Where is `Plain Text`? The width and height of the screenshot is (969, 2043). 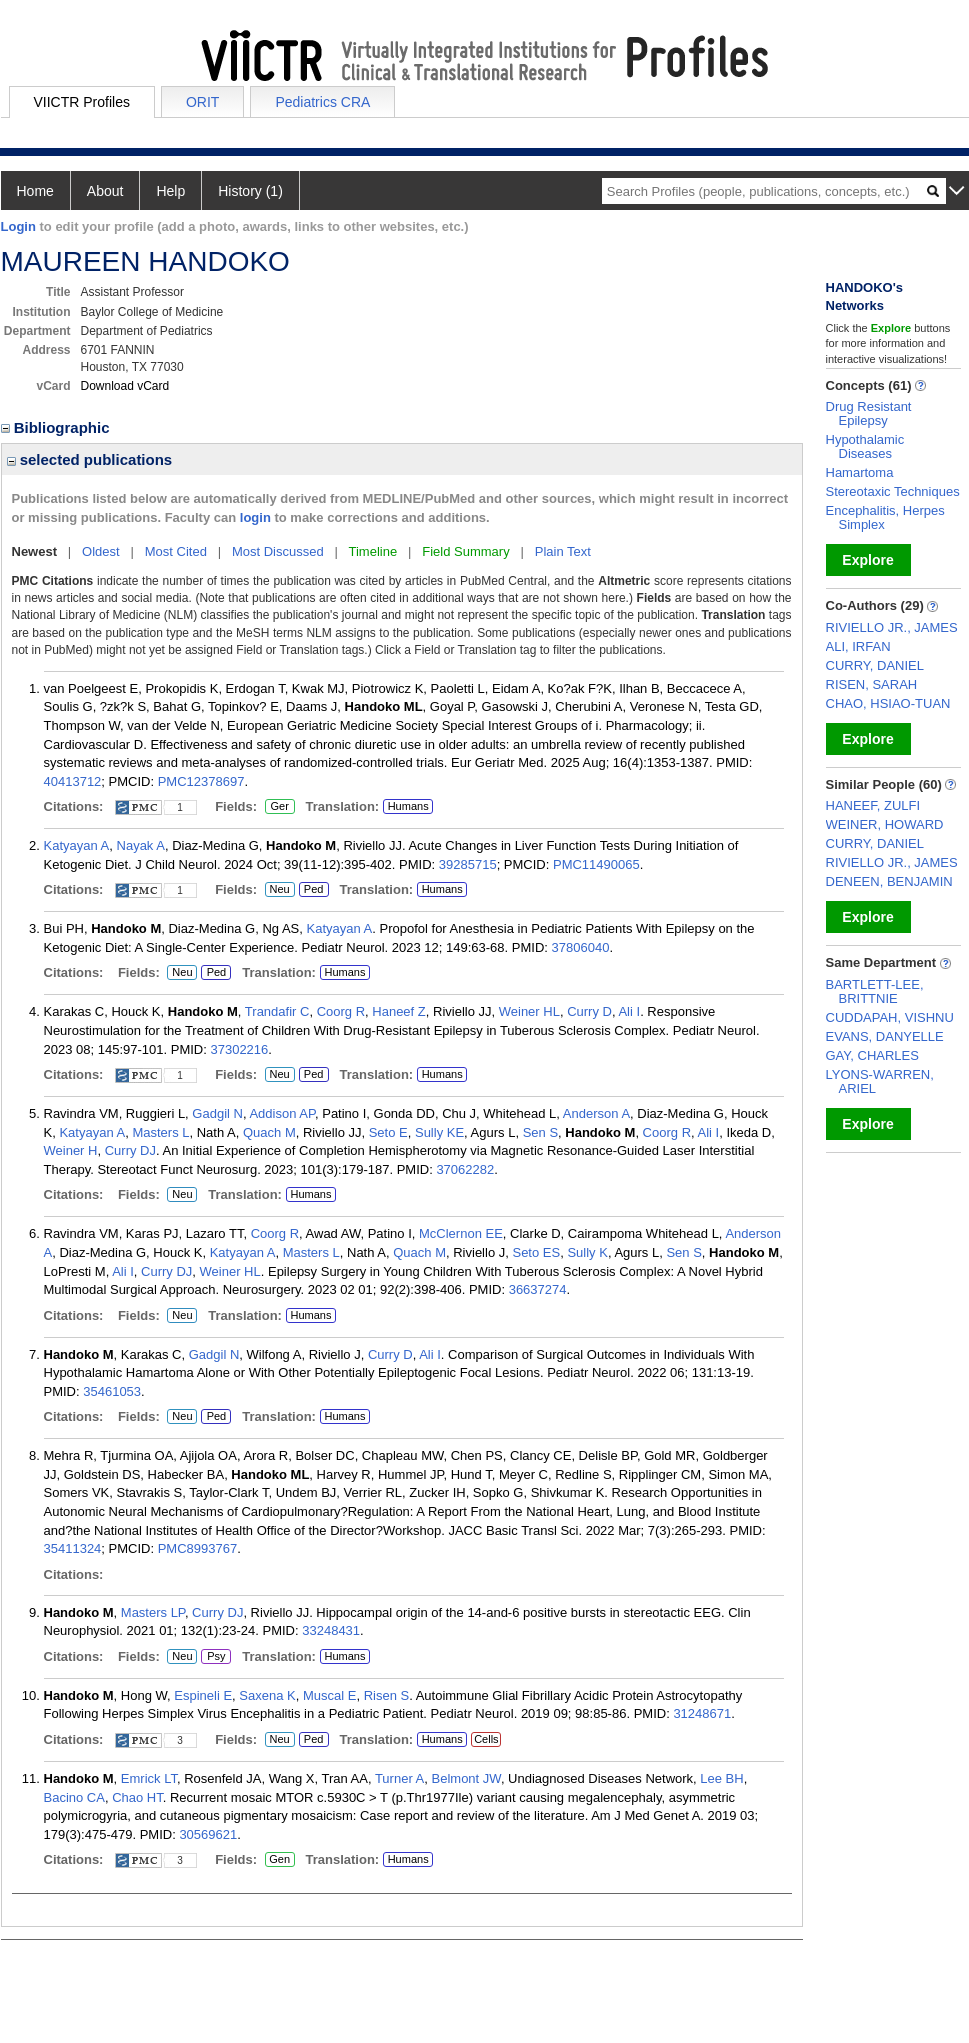
Plain Text is located at coordinates (563, 551).